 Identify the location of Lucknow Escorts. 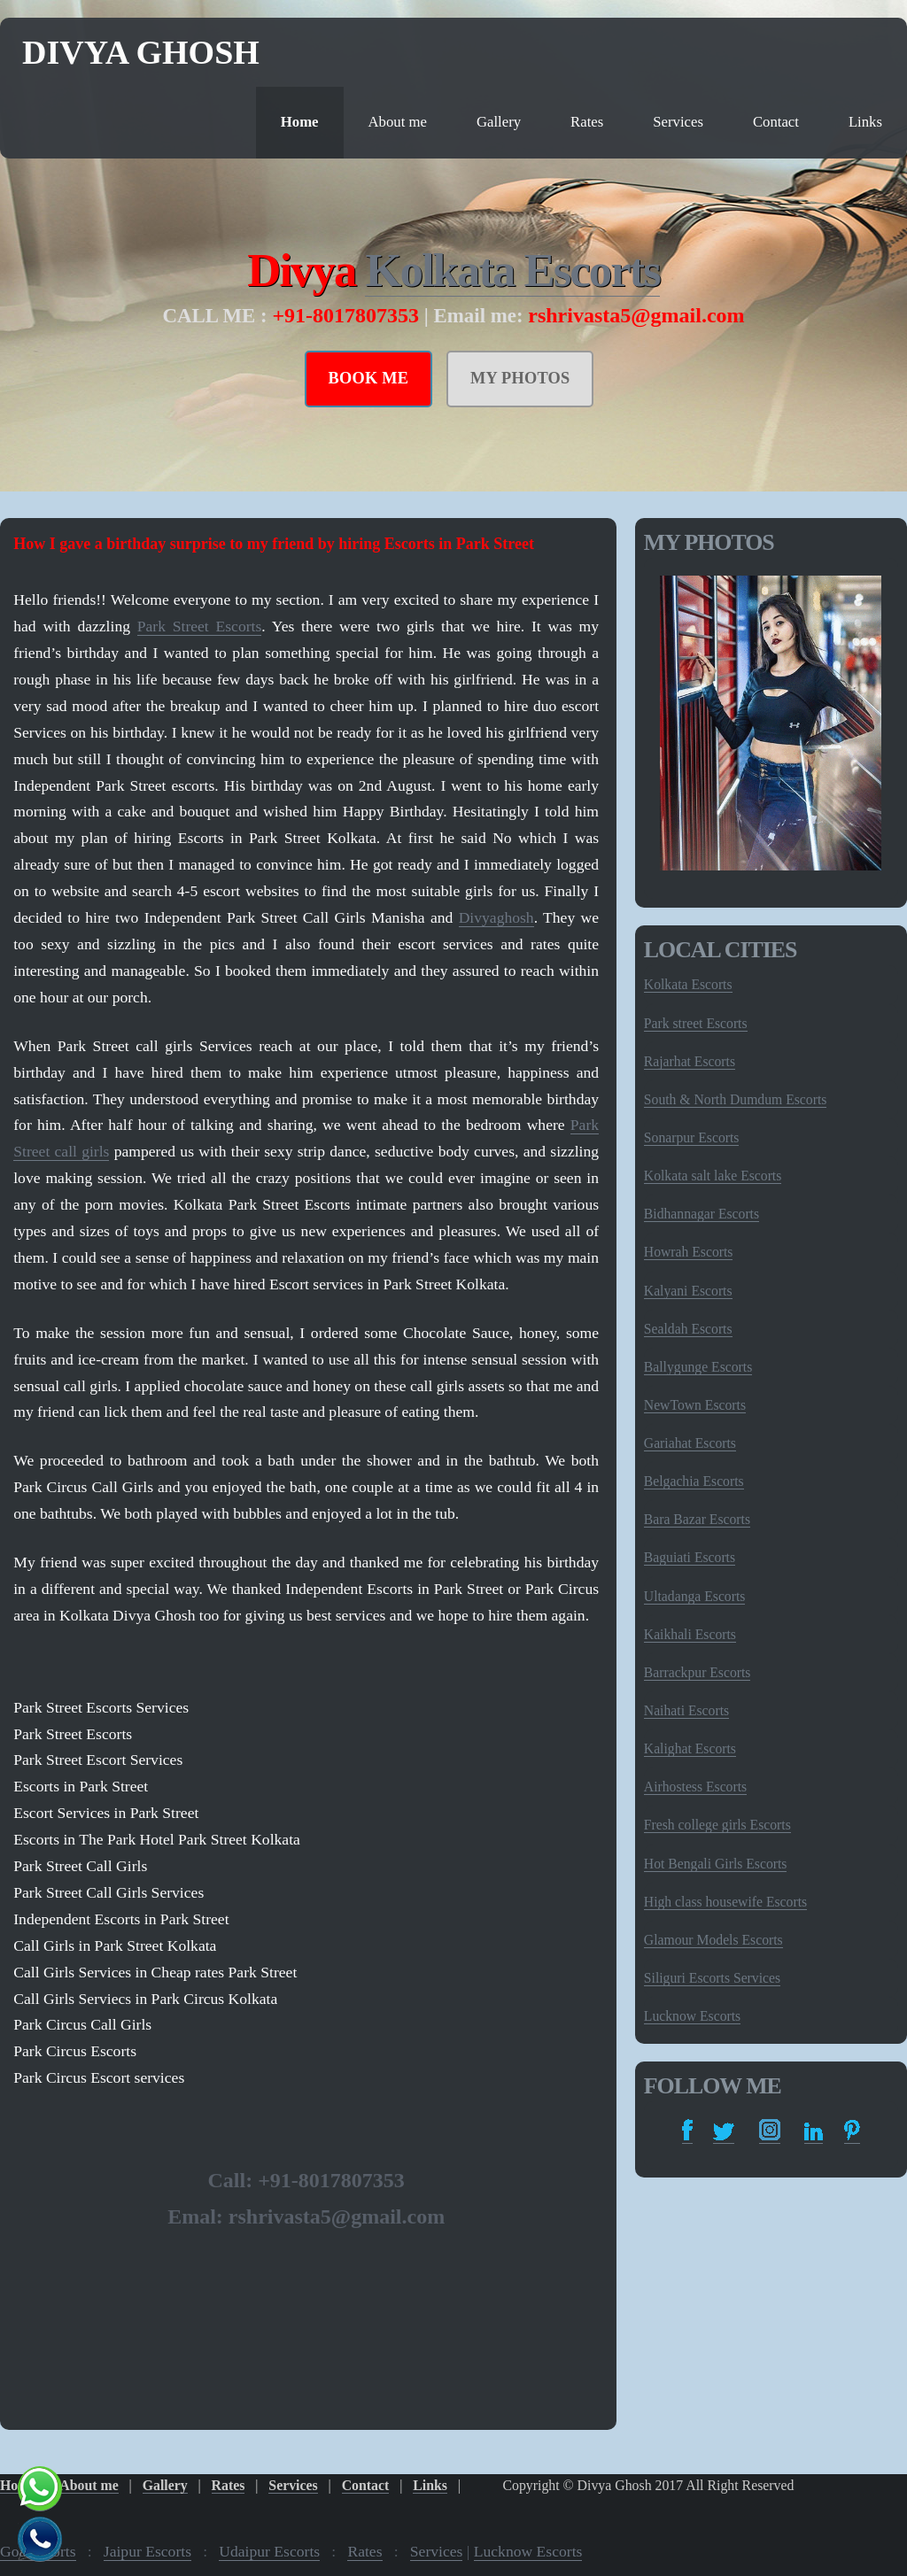
(692, 2015).